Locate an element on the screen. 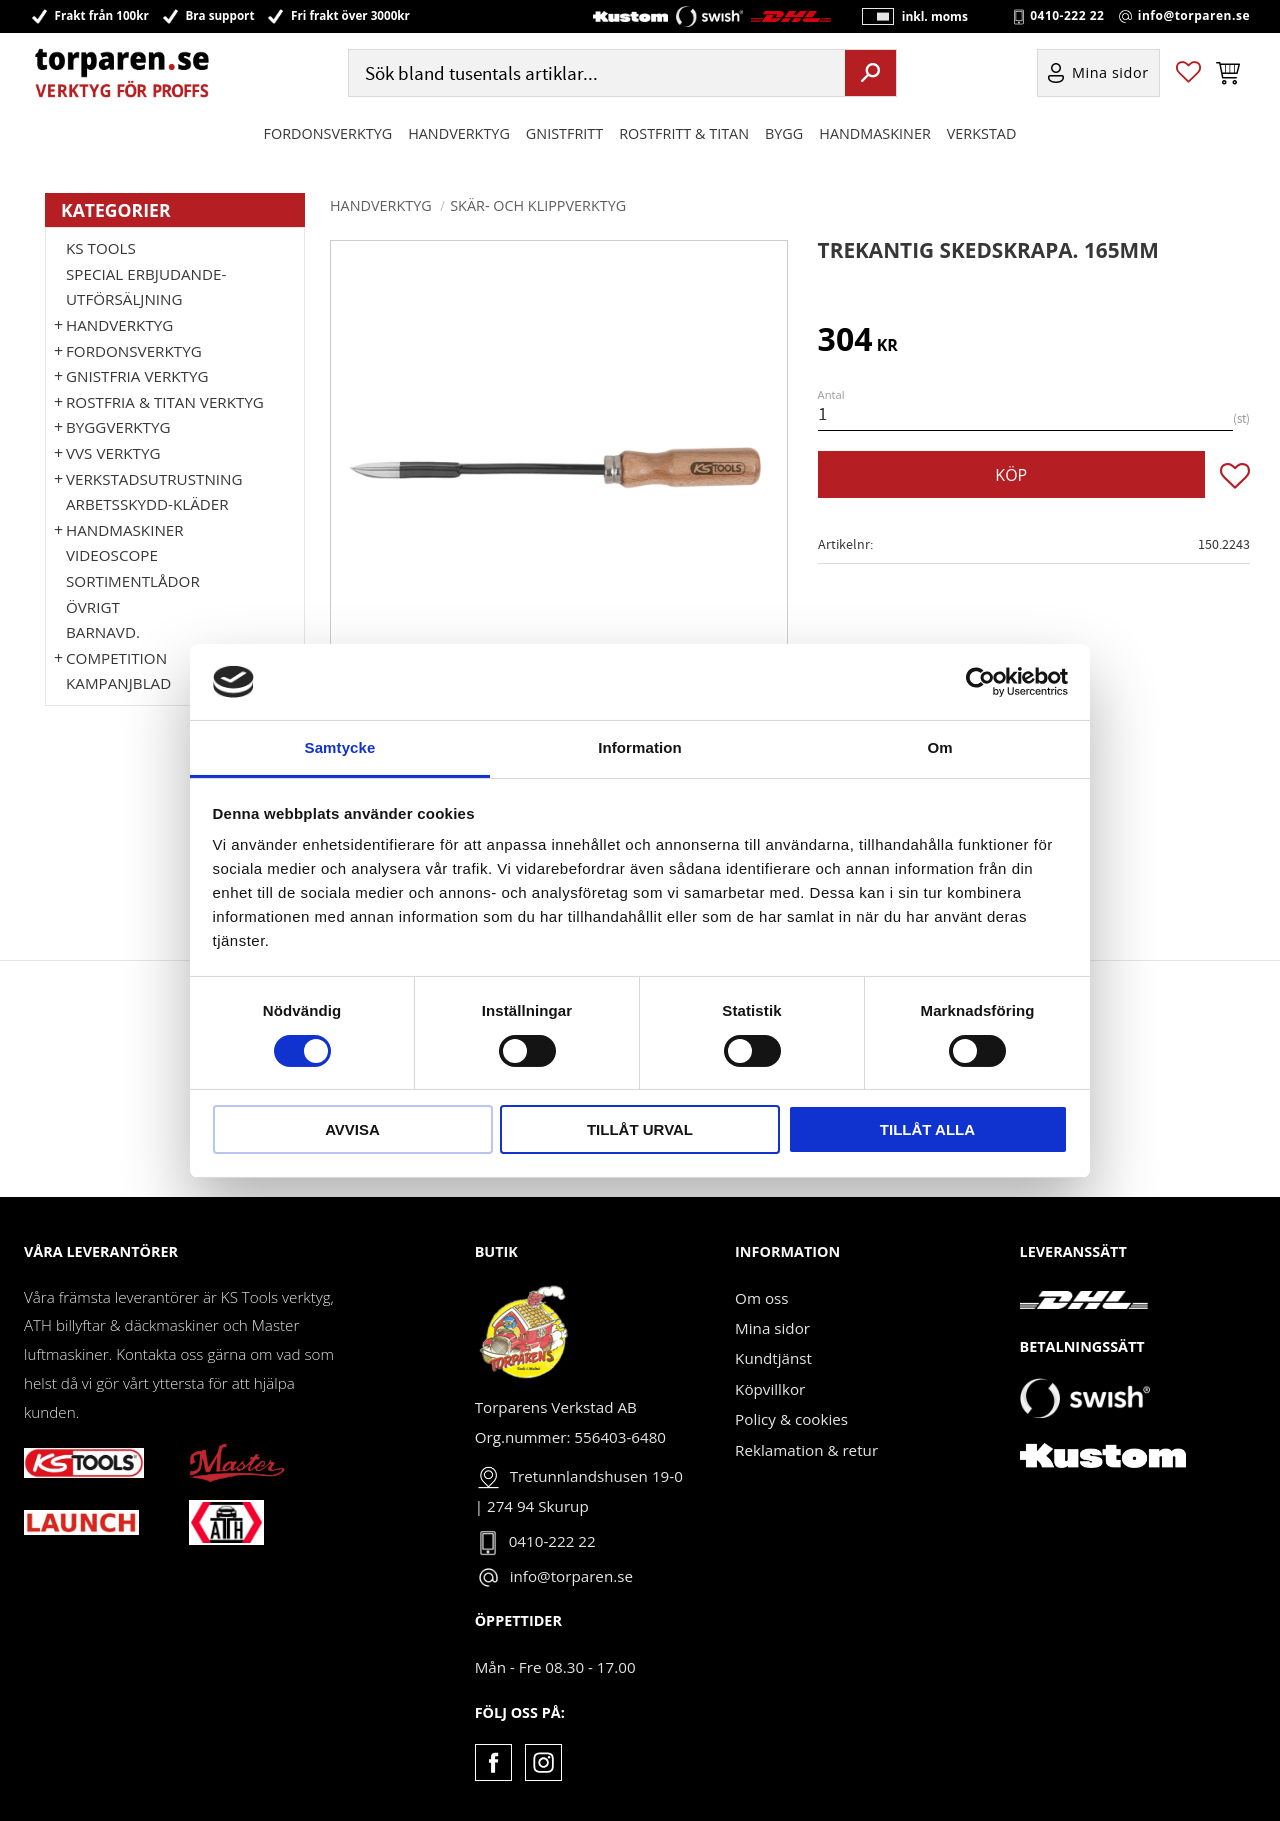 The image size is (1280, 1821). Arbetsskydd-kläder [menuitem] is located at coordinates (147, 504).